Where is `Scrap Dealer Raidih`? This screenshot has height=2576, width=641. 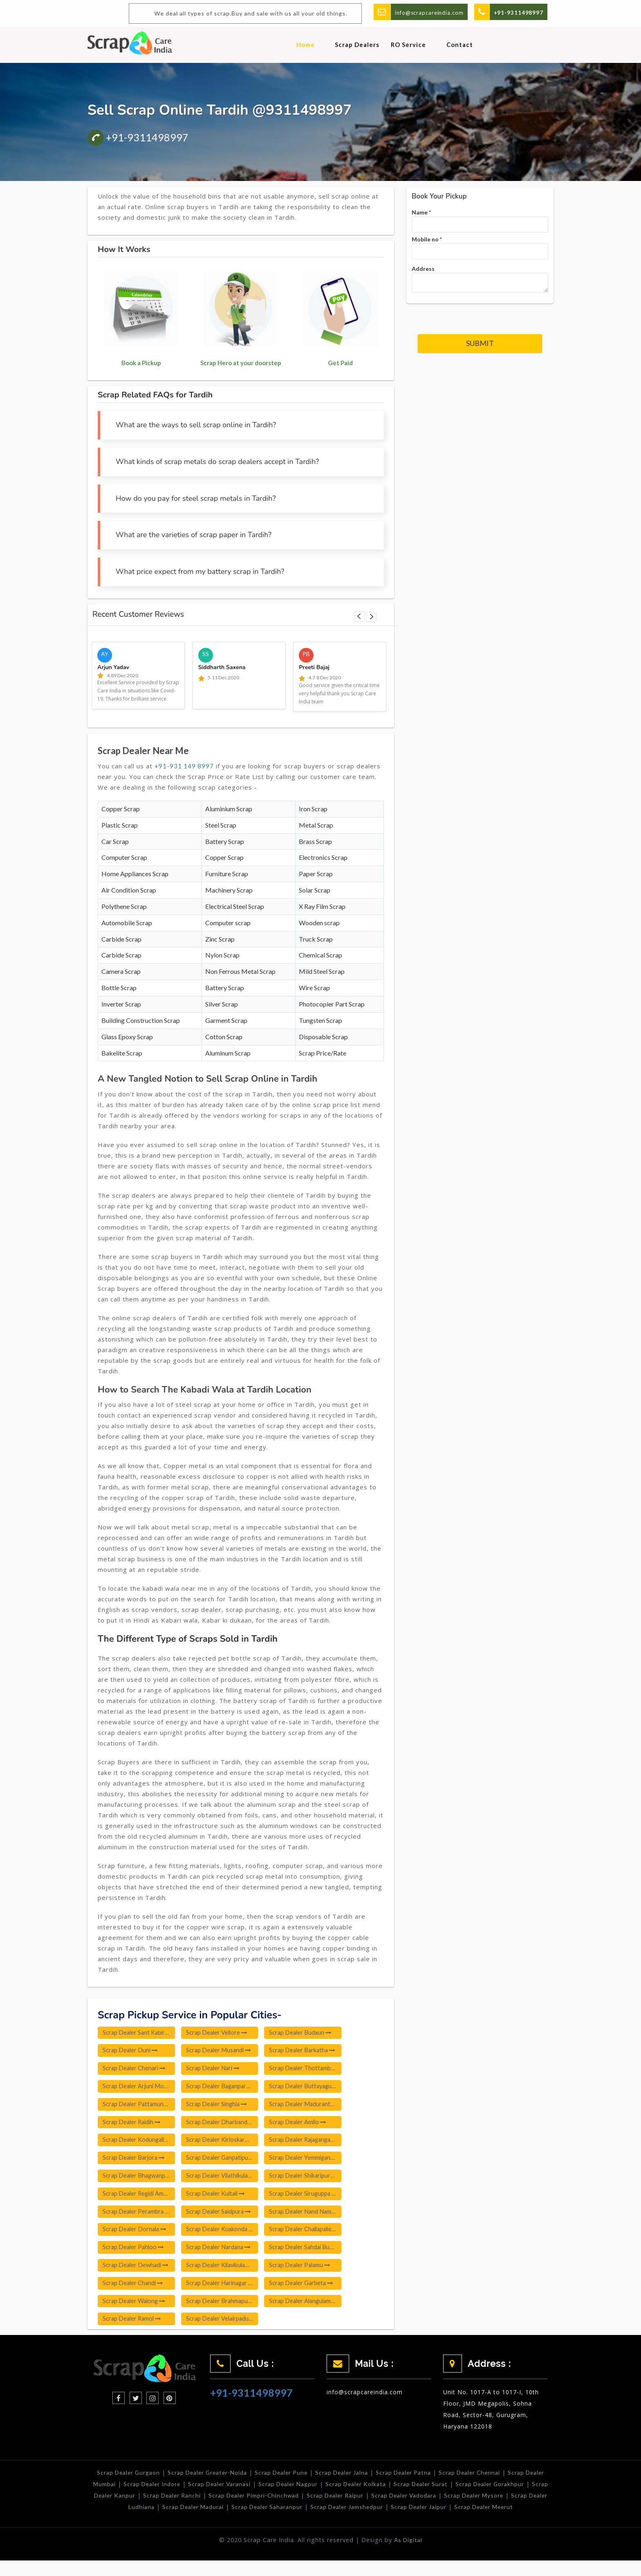
Scrap Dealer Raidih is located at coordinates (133, 2123).